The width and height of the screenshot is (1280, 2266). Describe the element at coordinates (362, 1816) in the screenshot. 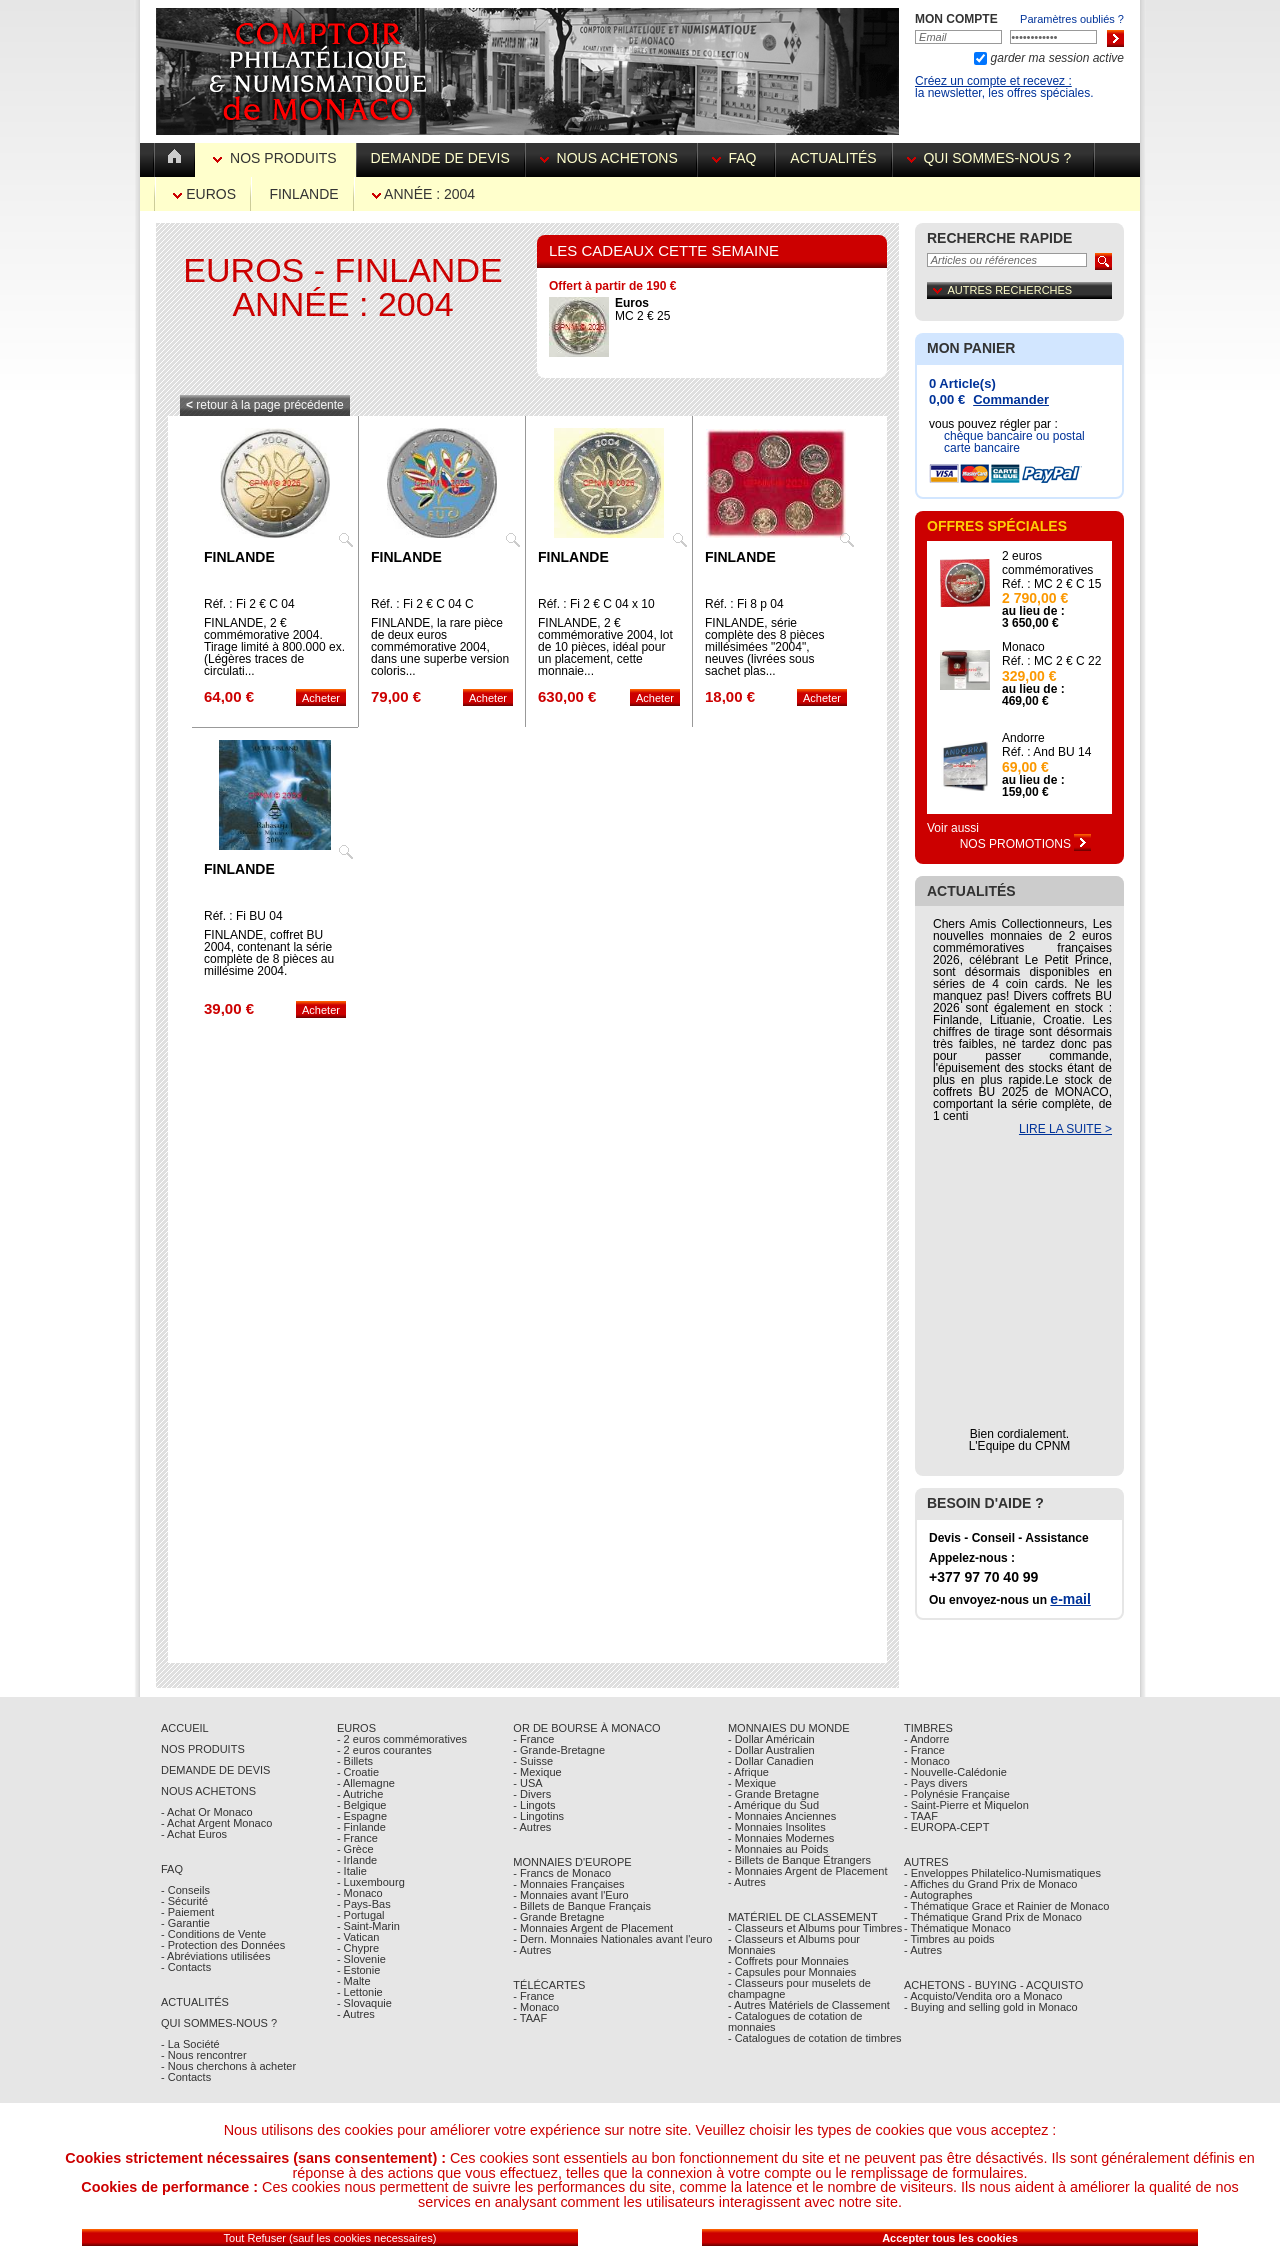

I see `- Espagne` at that location.